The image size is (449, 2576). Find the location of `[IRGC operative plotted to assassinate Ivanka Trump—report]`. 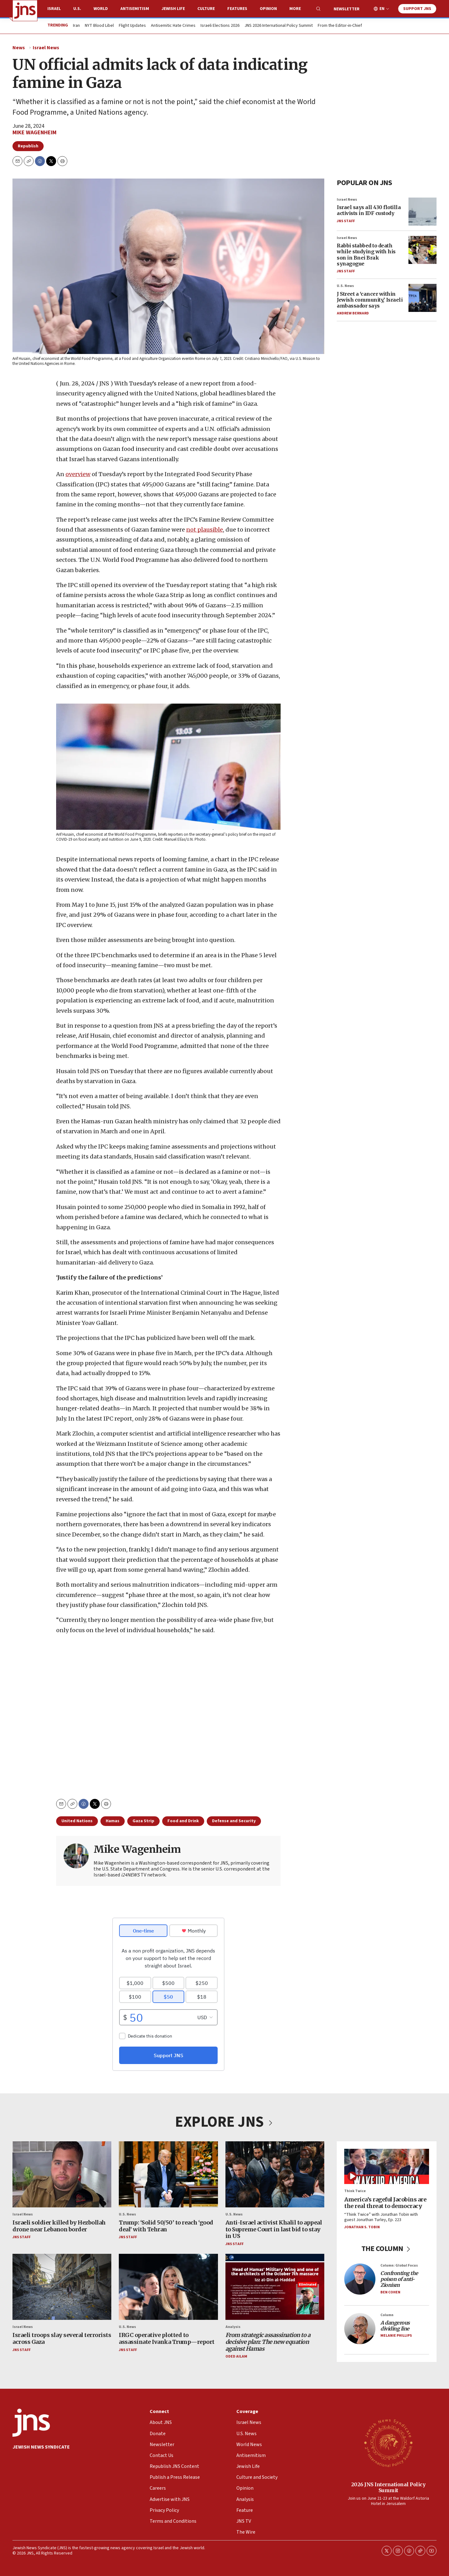

[IRGC operative plotted to assassinate Ivanka Trump—report] is located at coordinates (168, 2287).